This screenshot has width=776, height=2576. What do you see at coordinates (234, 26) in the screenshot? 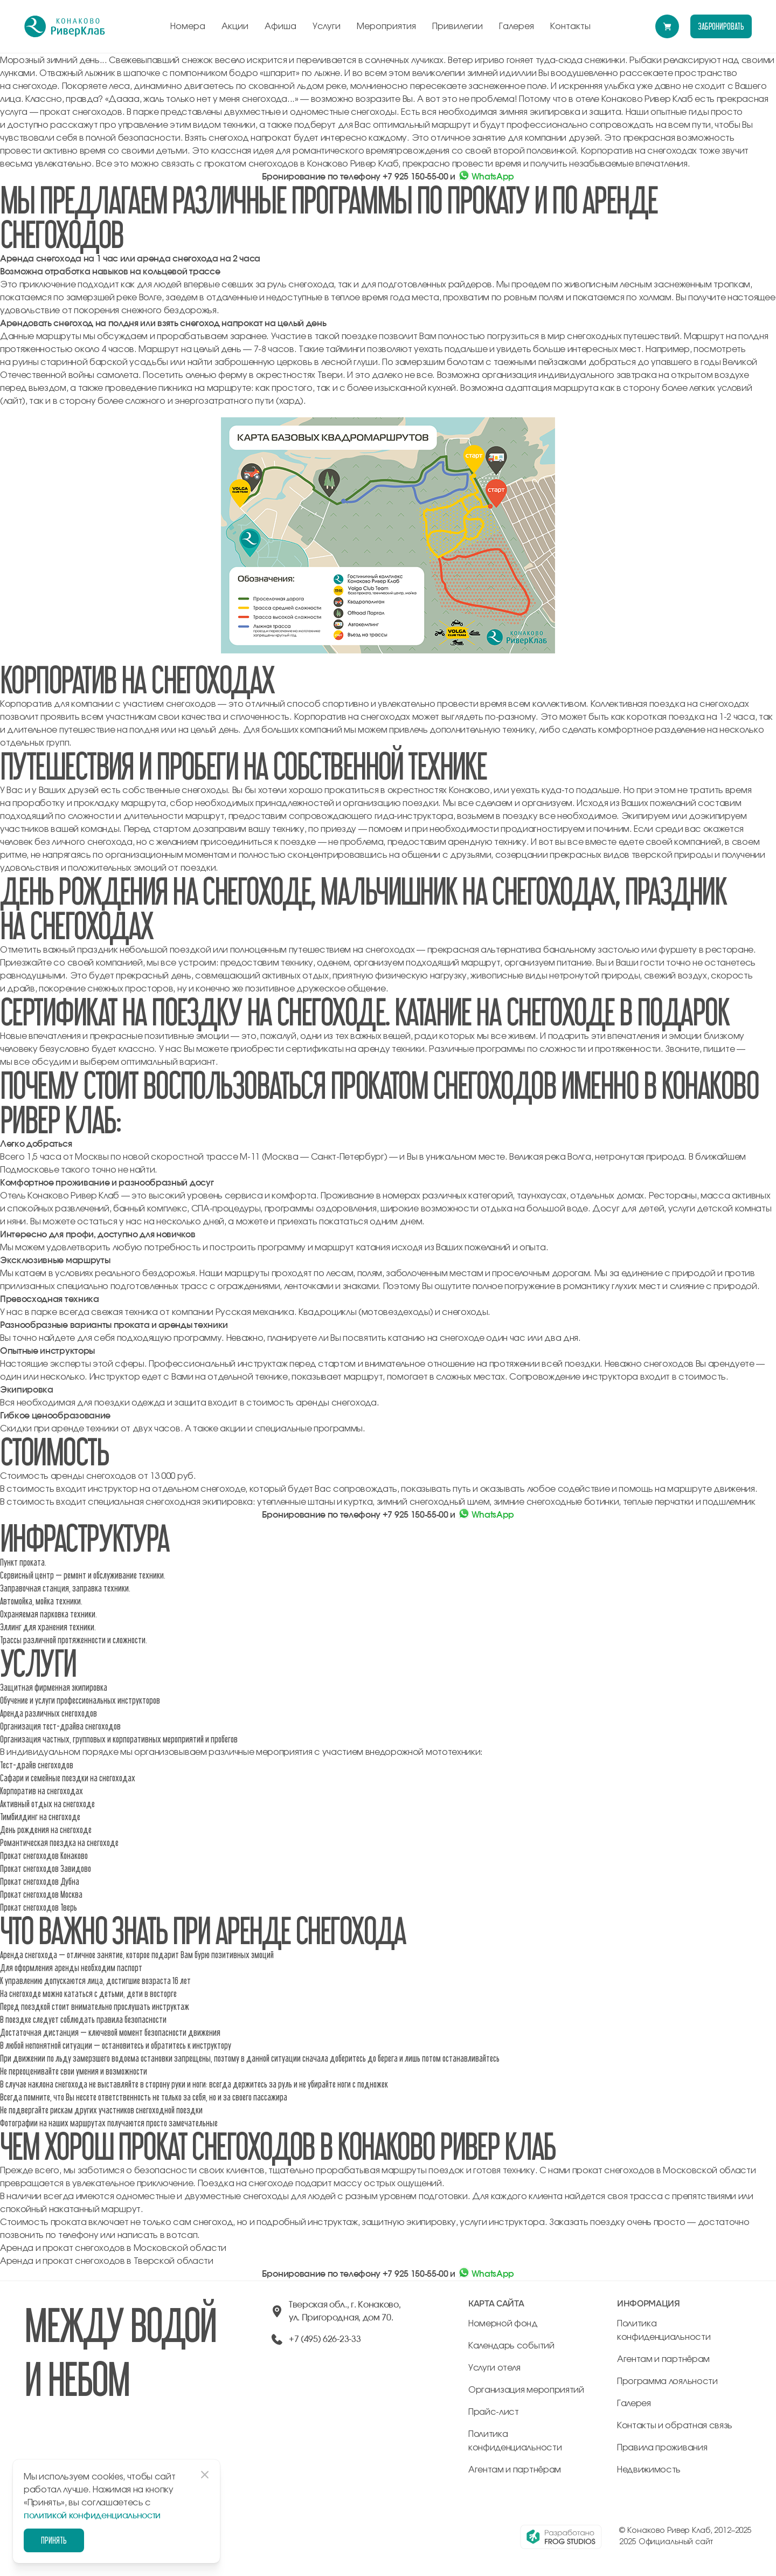
I see `Акции` at bounding box center [234, 26].